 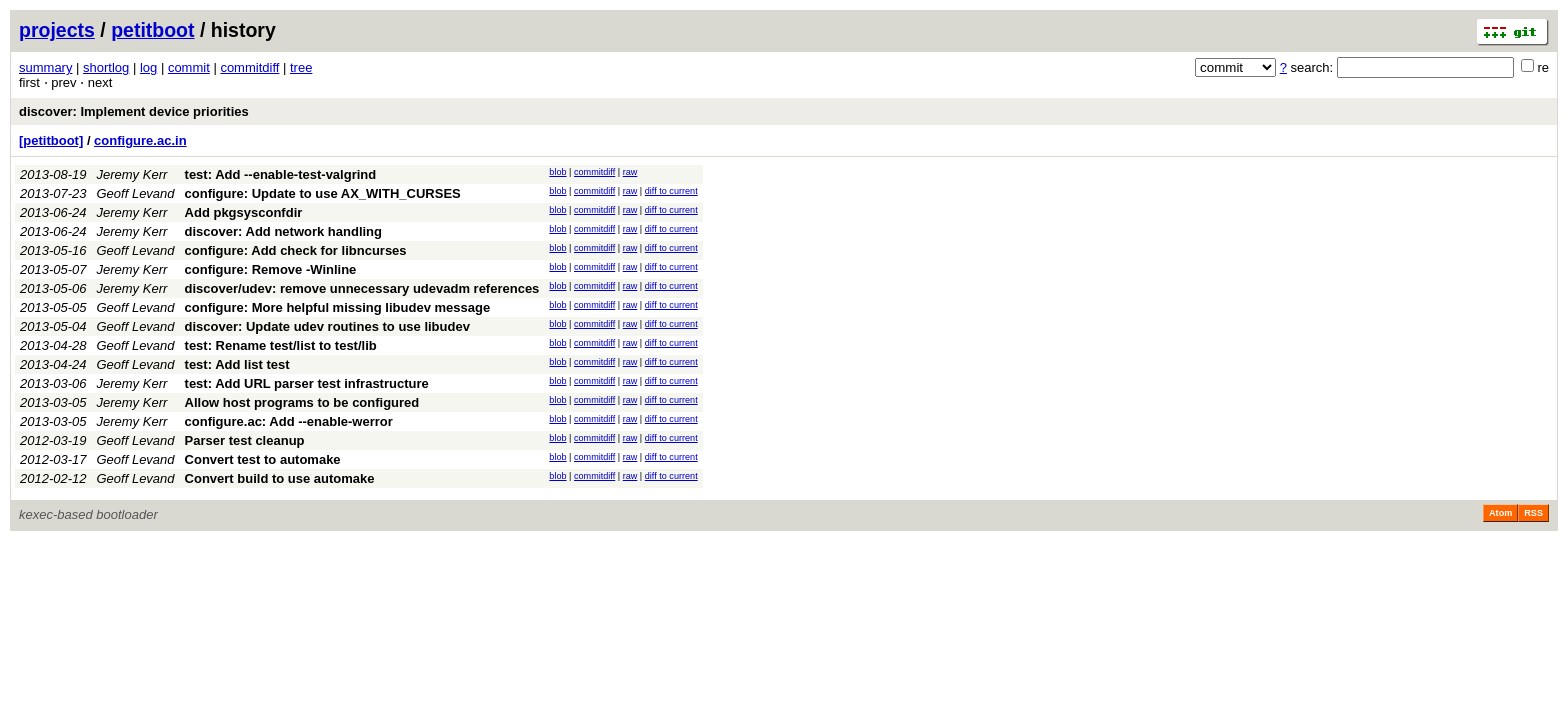 What do you see at coordinates (132, 174) in the screenshot?
I see `Jeremy Kerr` at bounding box center [132, 174].